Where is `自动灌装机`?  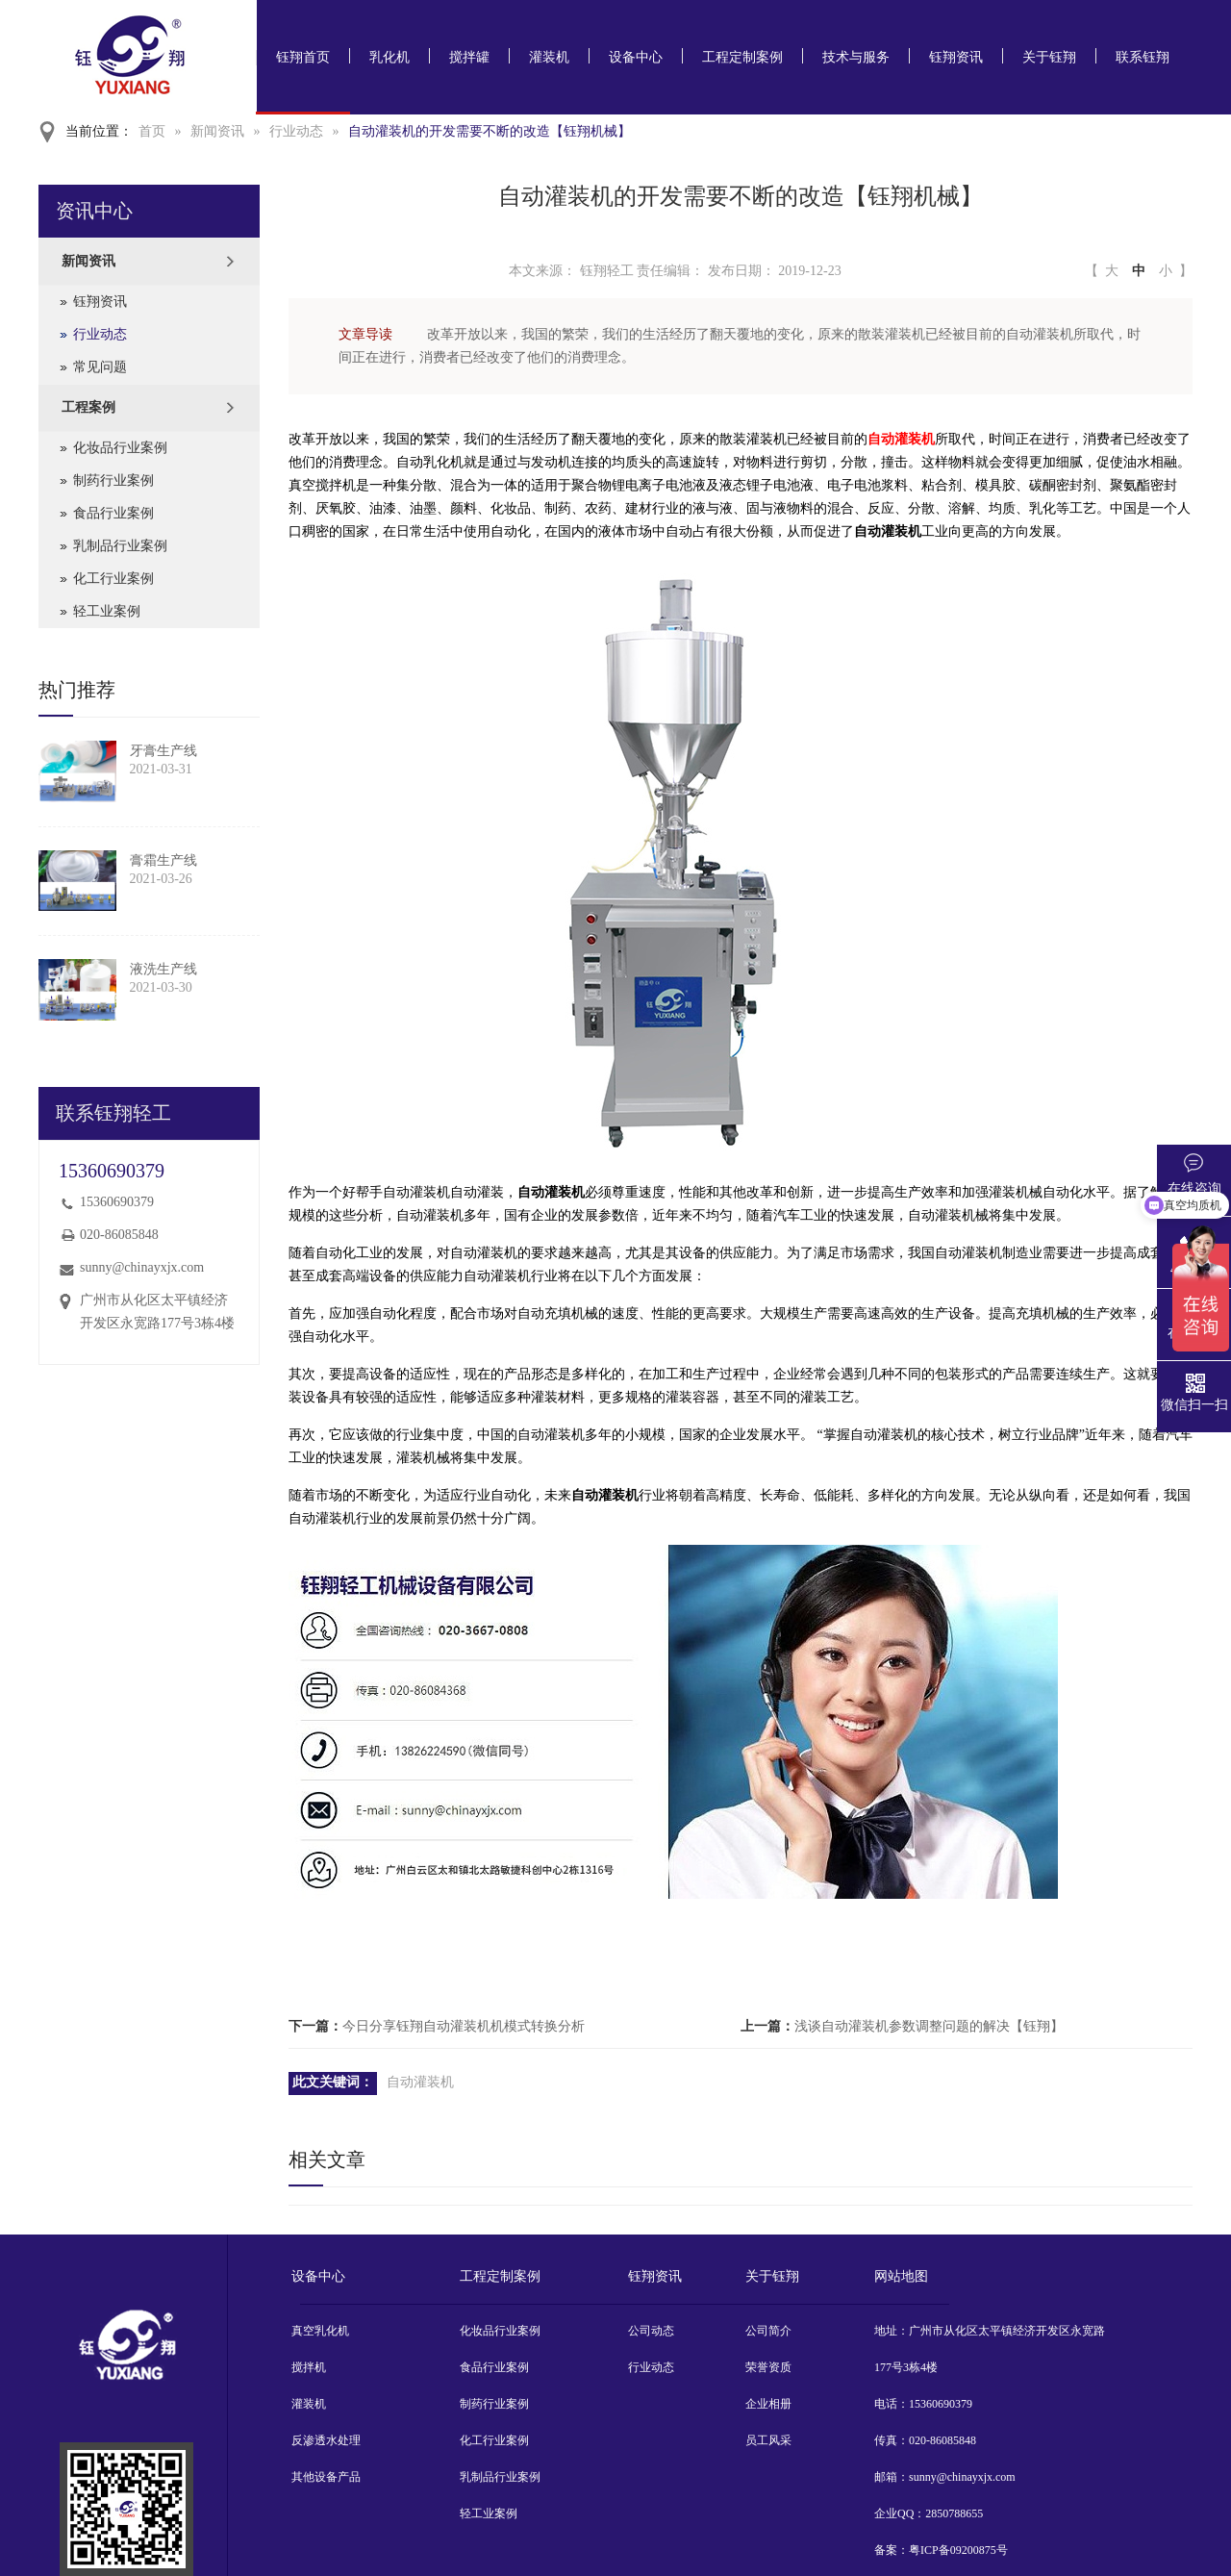
自动灌装机 is located at coordinates (901, 439).